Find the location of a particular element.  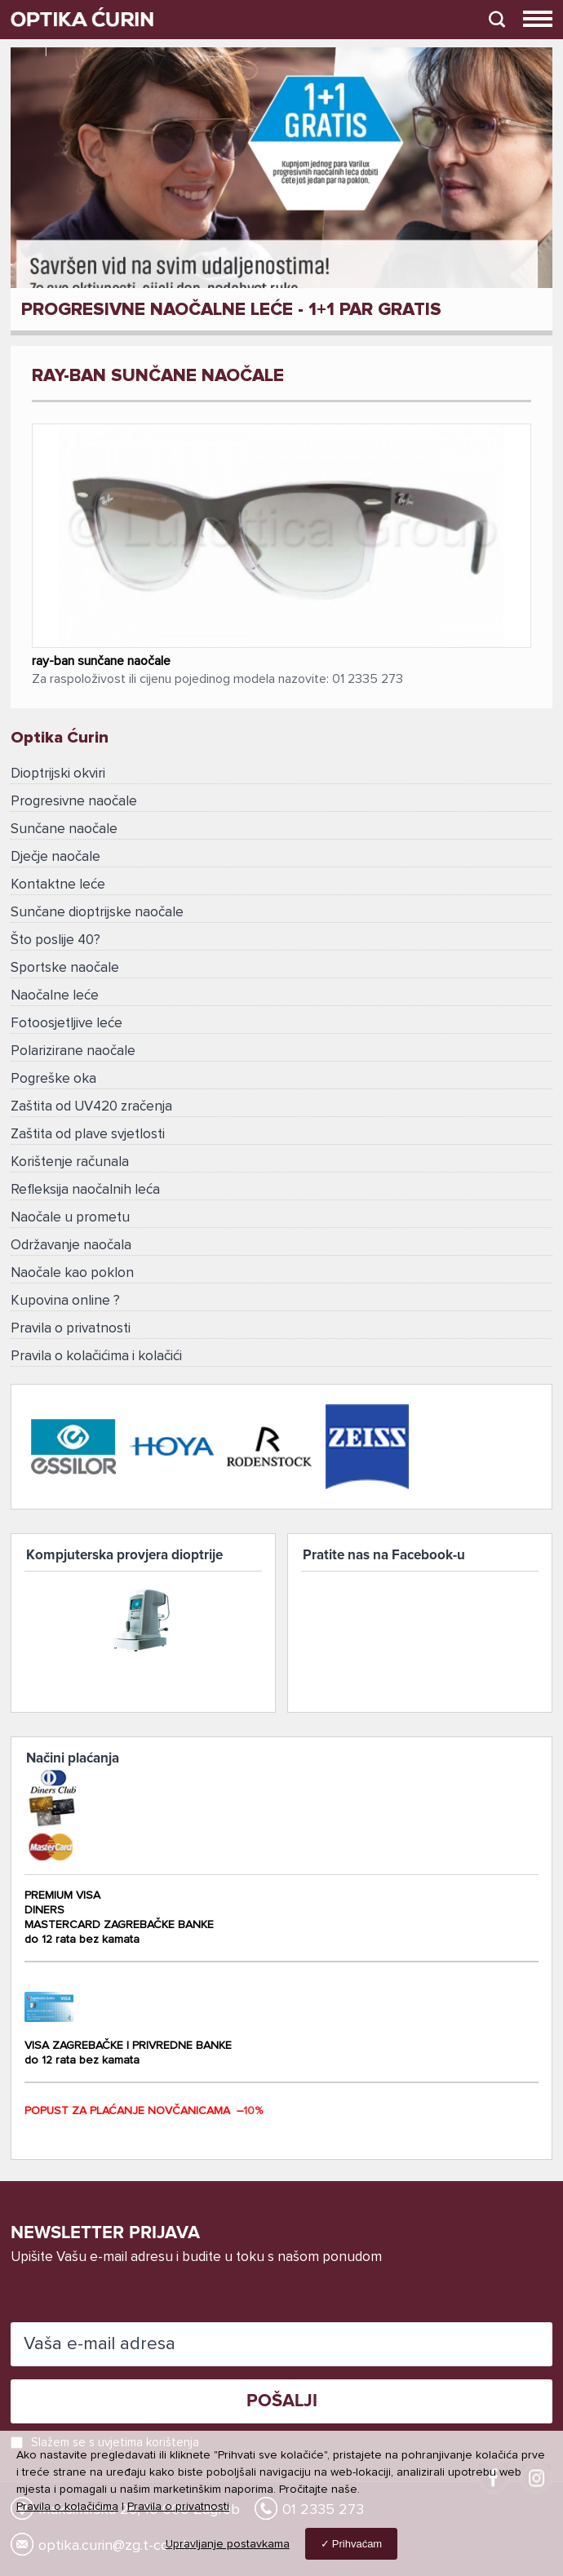

Upravljanje postavkama is located at coordinates (228, 2544).